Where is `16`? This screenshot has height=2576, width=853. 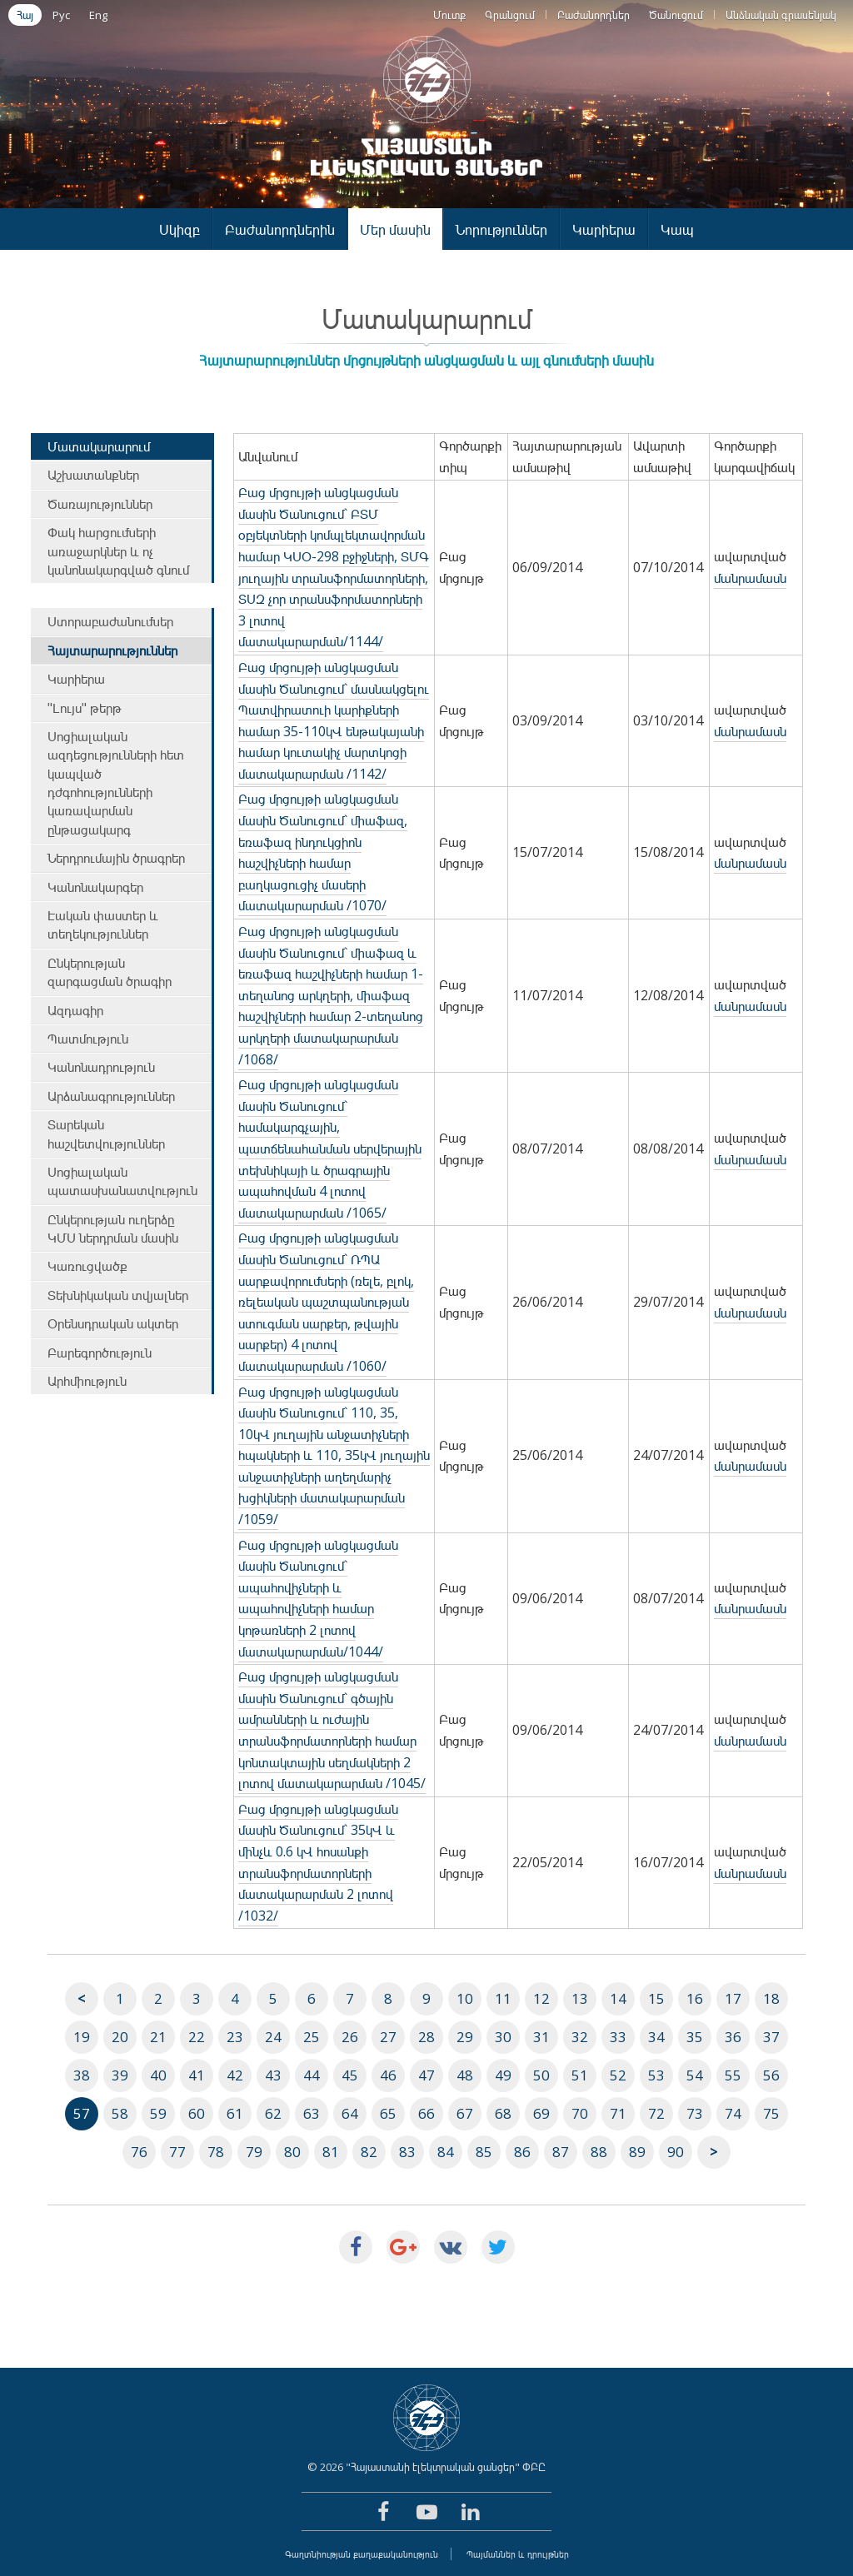
16 is located at coordinates (694, 1998).